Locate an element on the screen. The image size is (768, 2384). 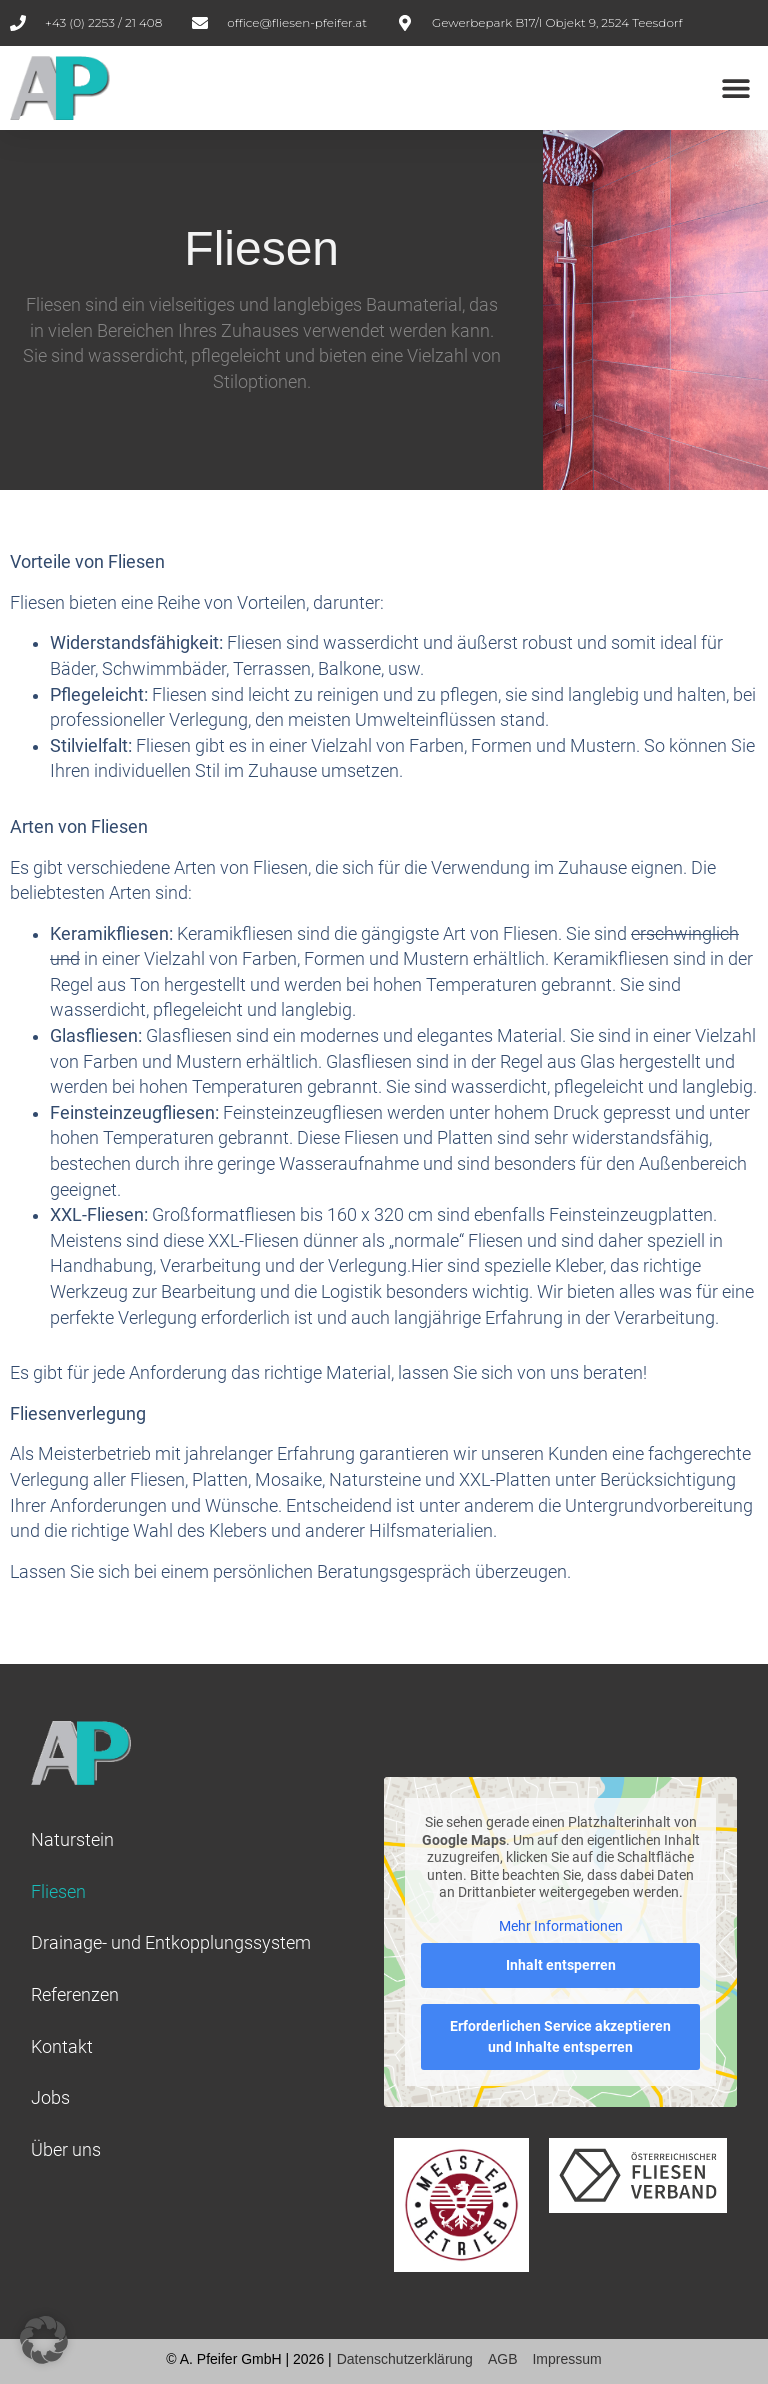
[button] is located at coordinates (735, 87).